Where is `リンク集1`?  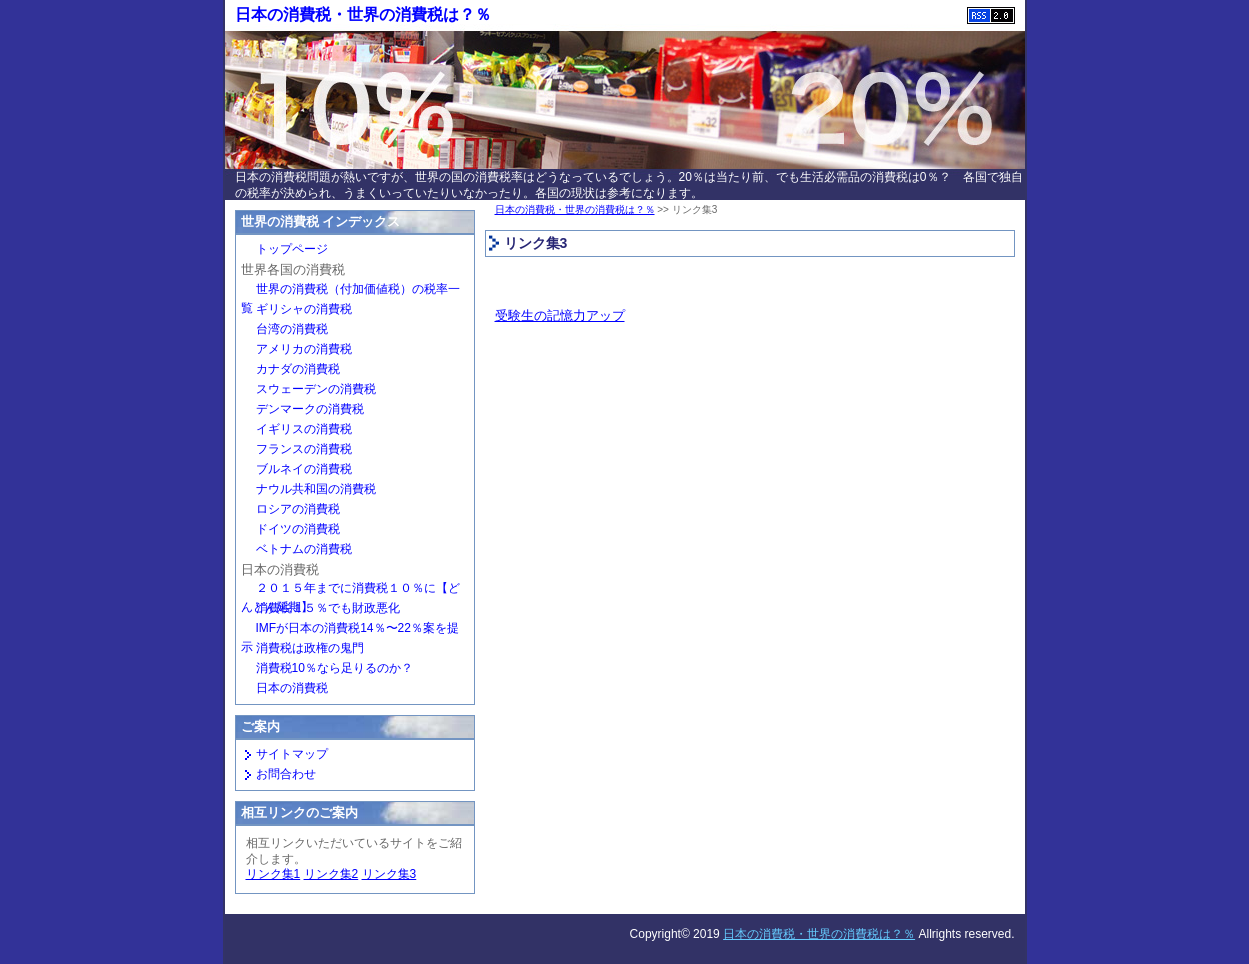
リンク集1 is located at coordinates (273, 874).